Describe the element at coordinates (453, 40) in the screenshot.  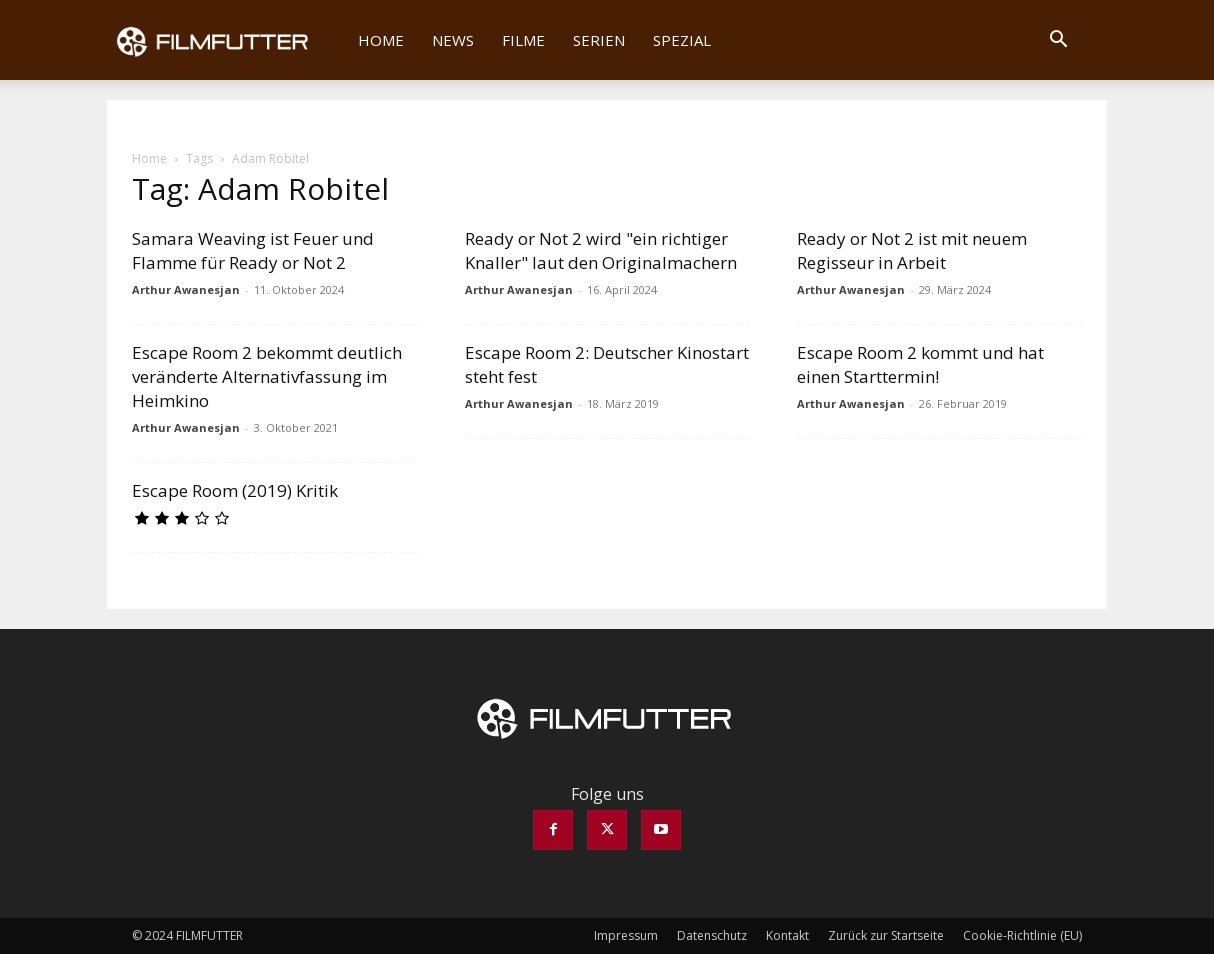
I see `News` at that location.